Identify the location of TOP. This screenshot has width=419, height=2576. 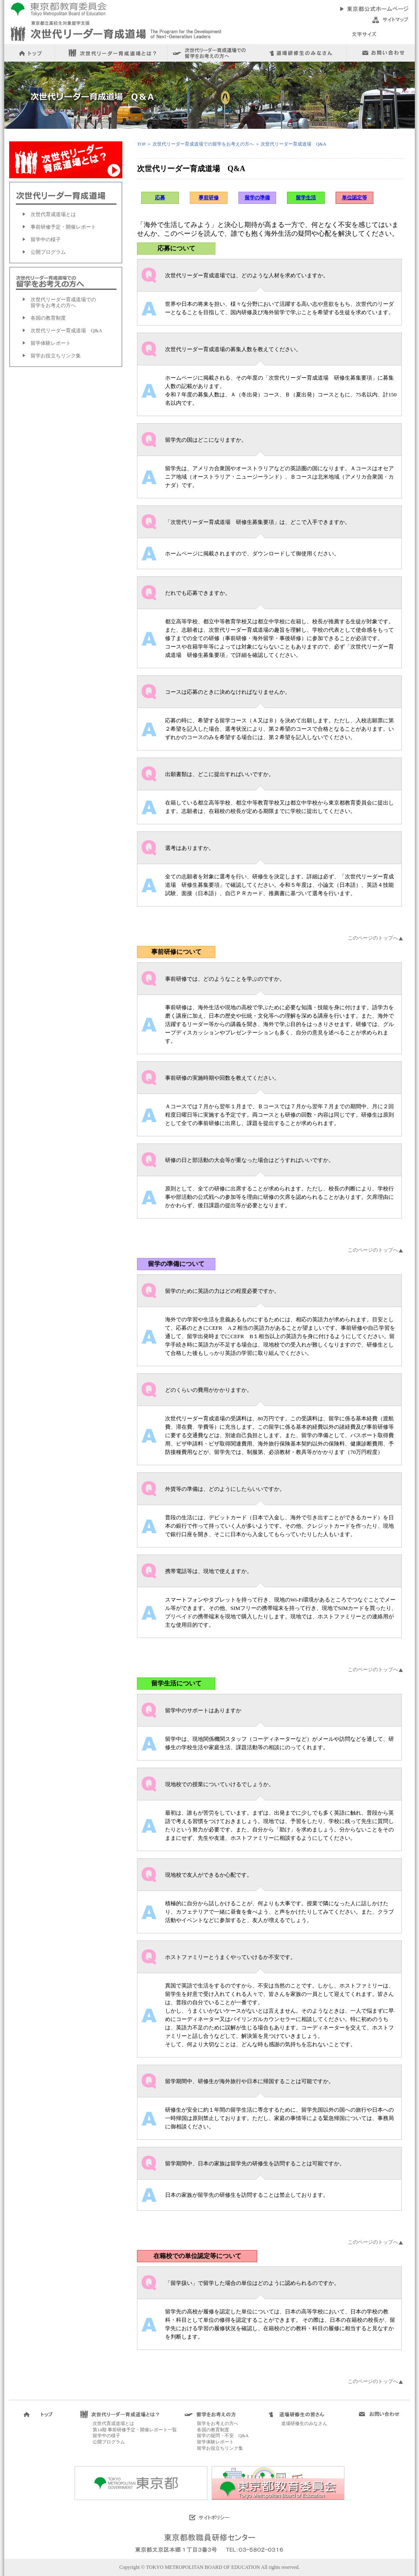
(141, 143).